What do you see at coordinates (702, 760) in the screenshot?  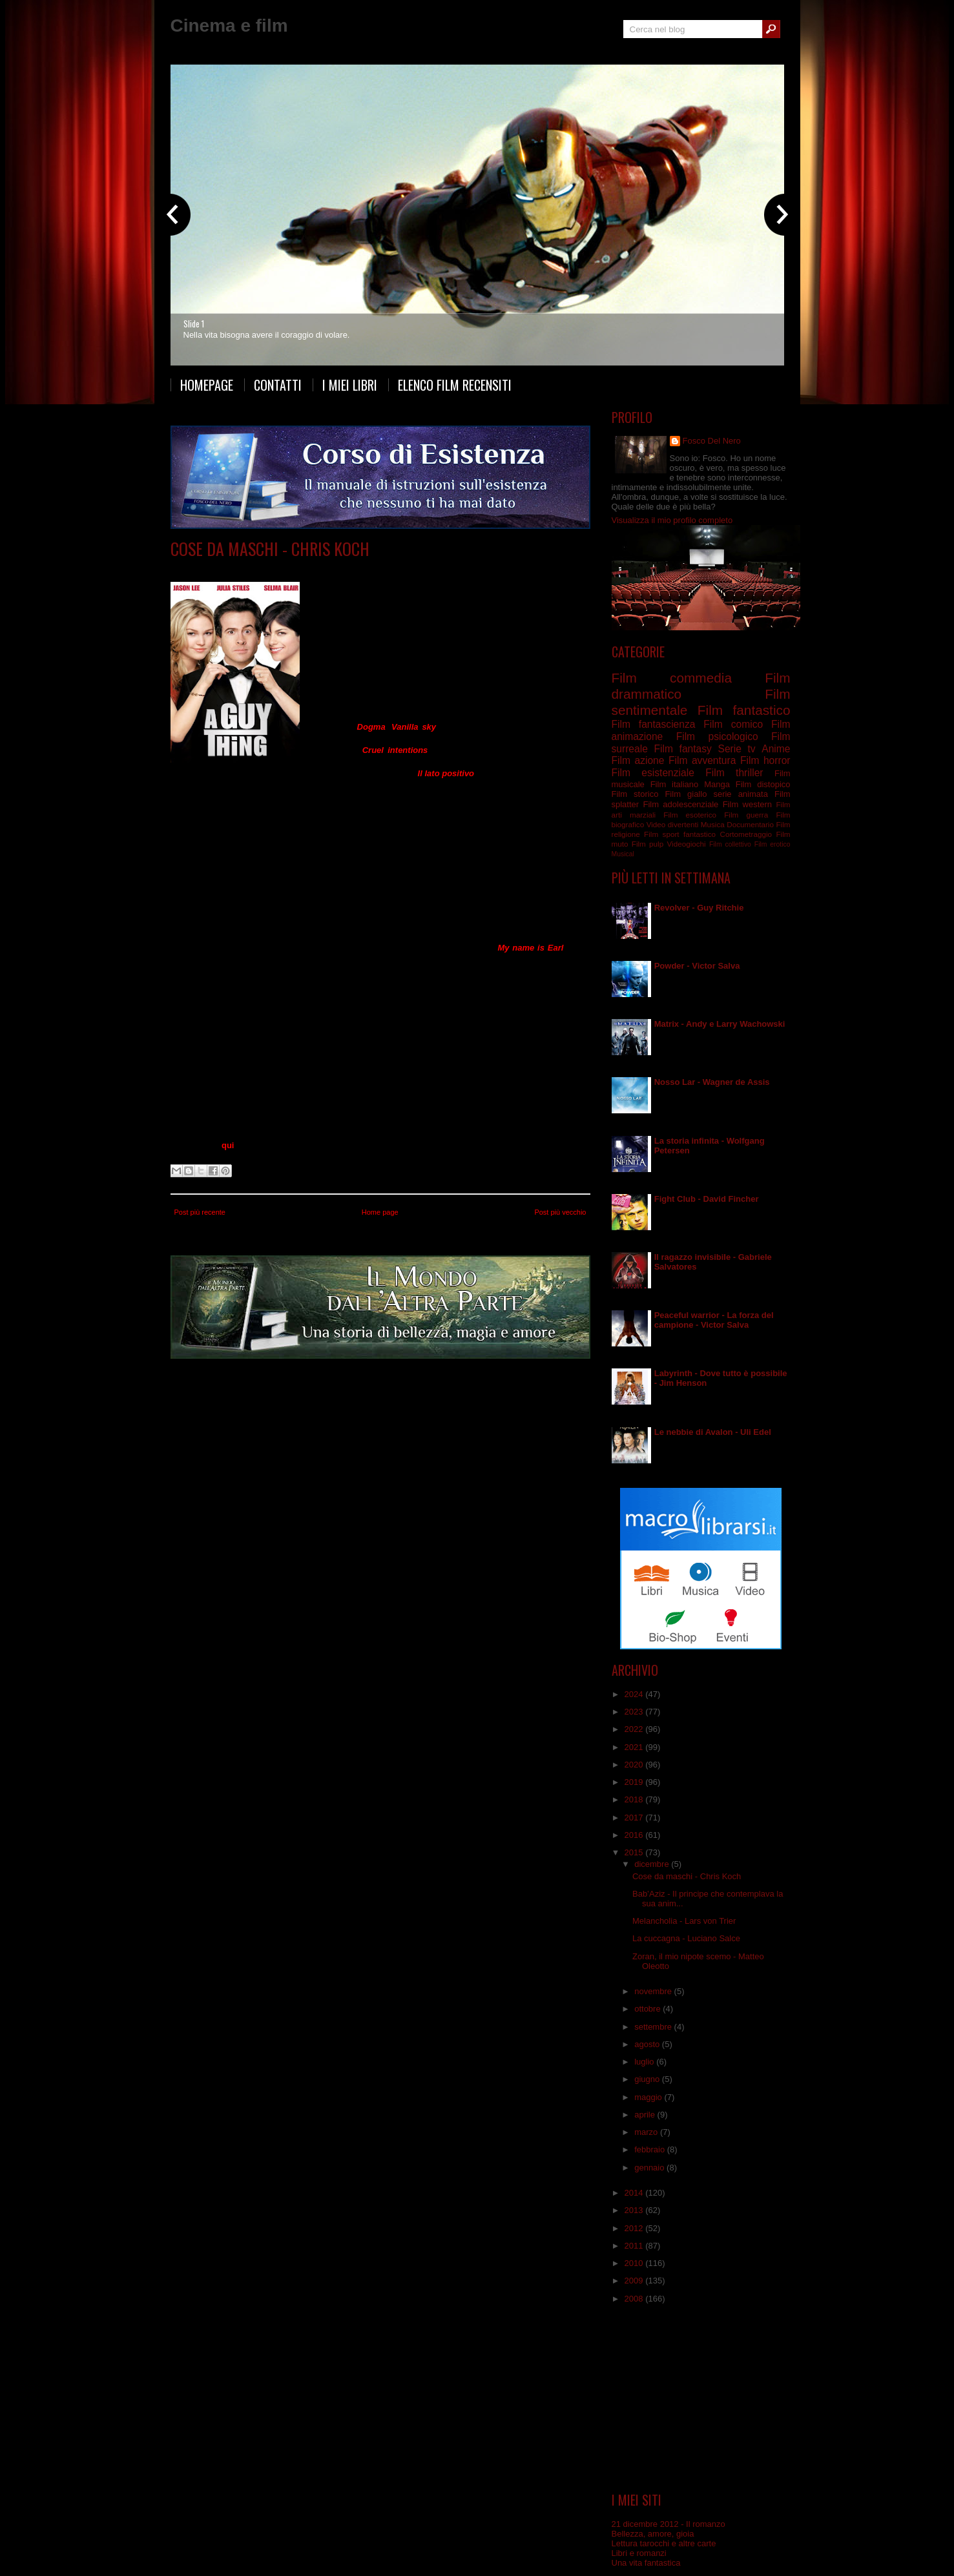 I see `Film avventura` at bounding box center [702, 760].